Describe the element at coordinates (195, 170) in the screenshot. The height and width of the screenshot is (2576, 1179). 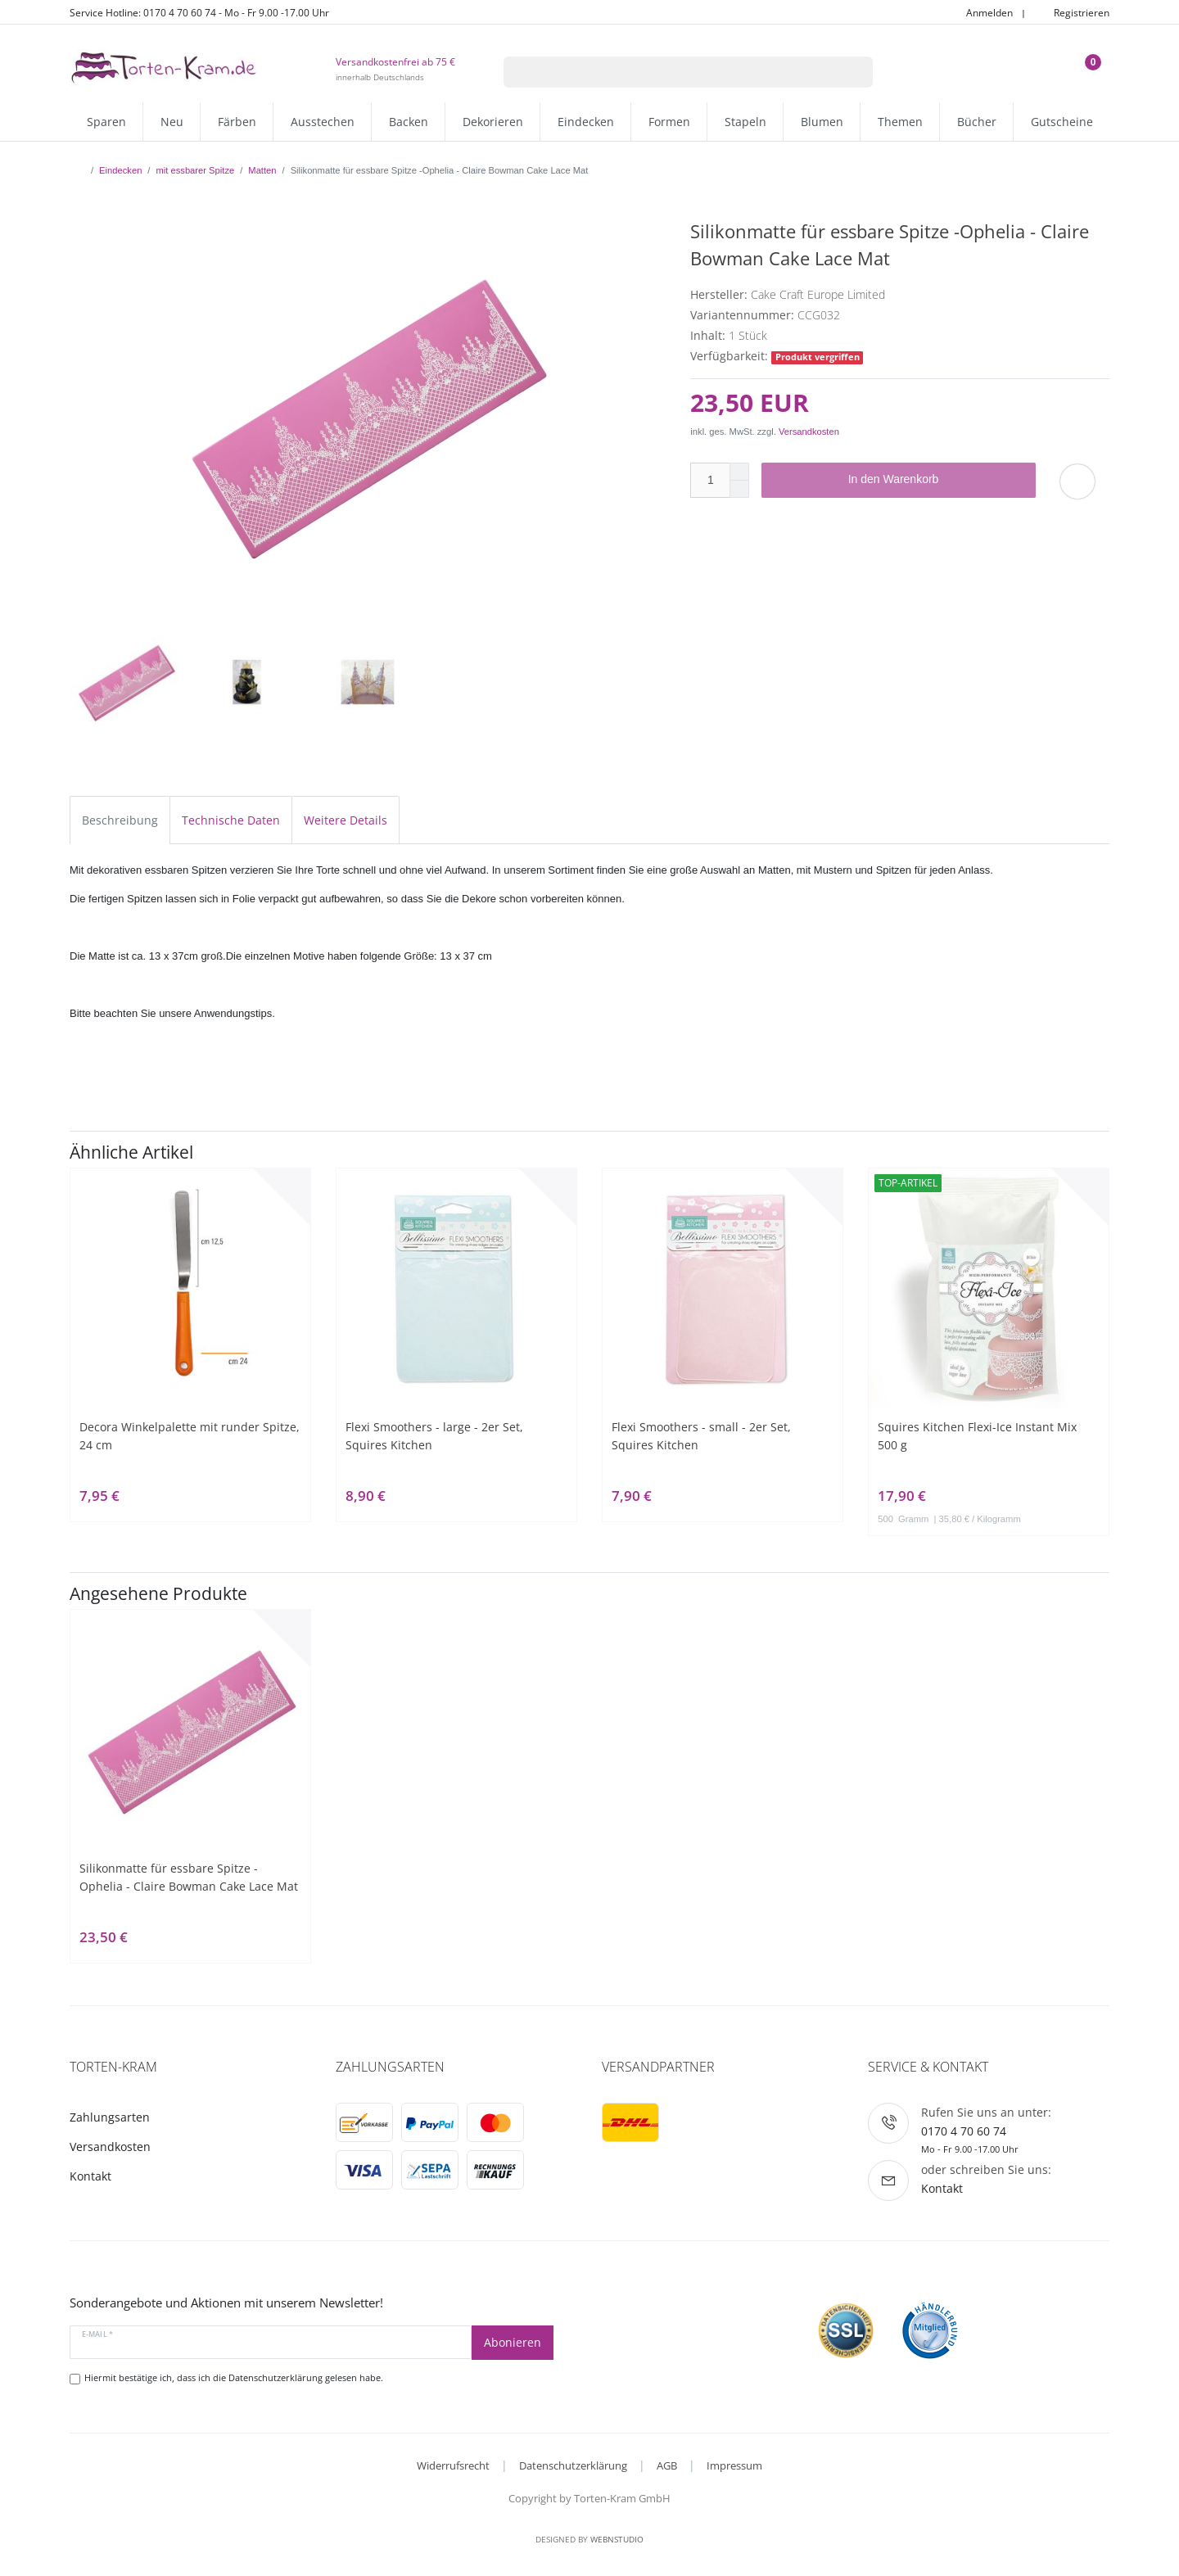
I see `mit essbarer Spitze` at that location.